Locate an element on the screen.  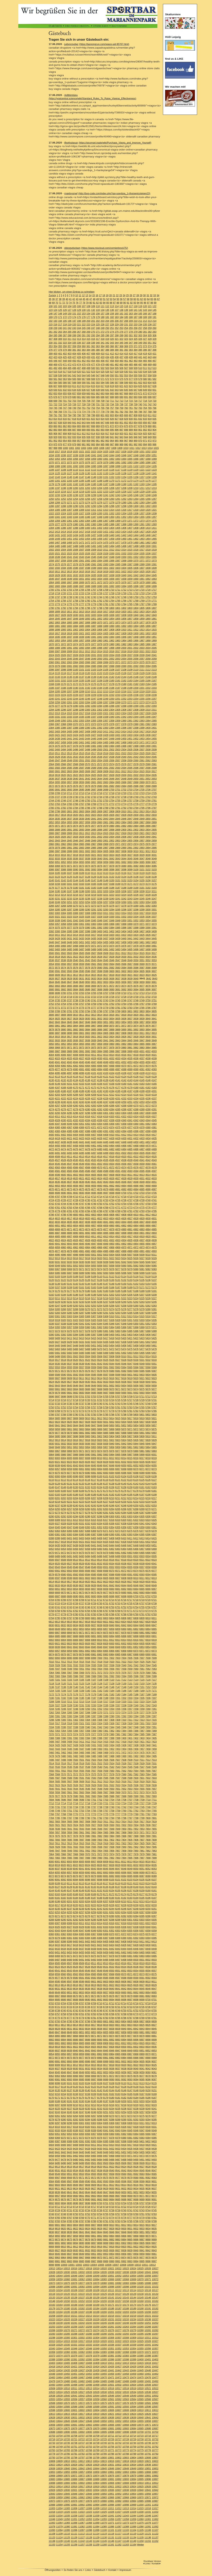
4849 is located at coordinates (154, 1222).